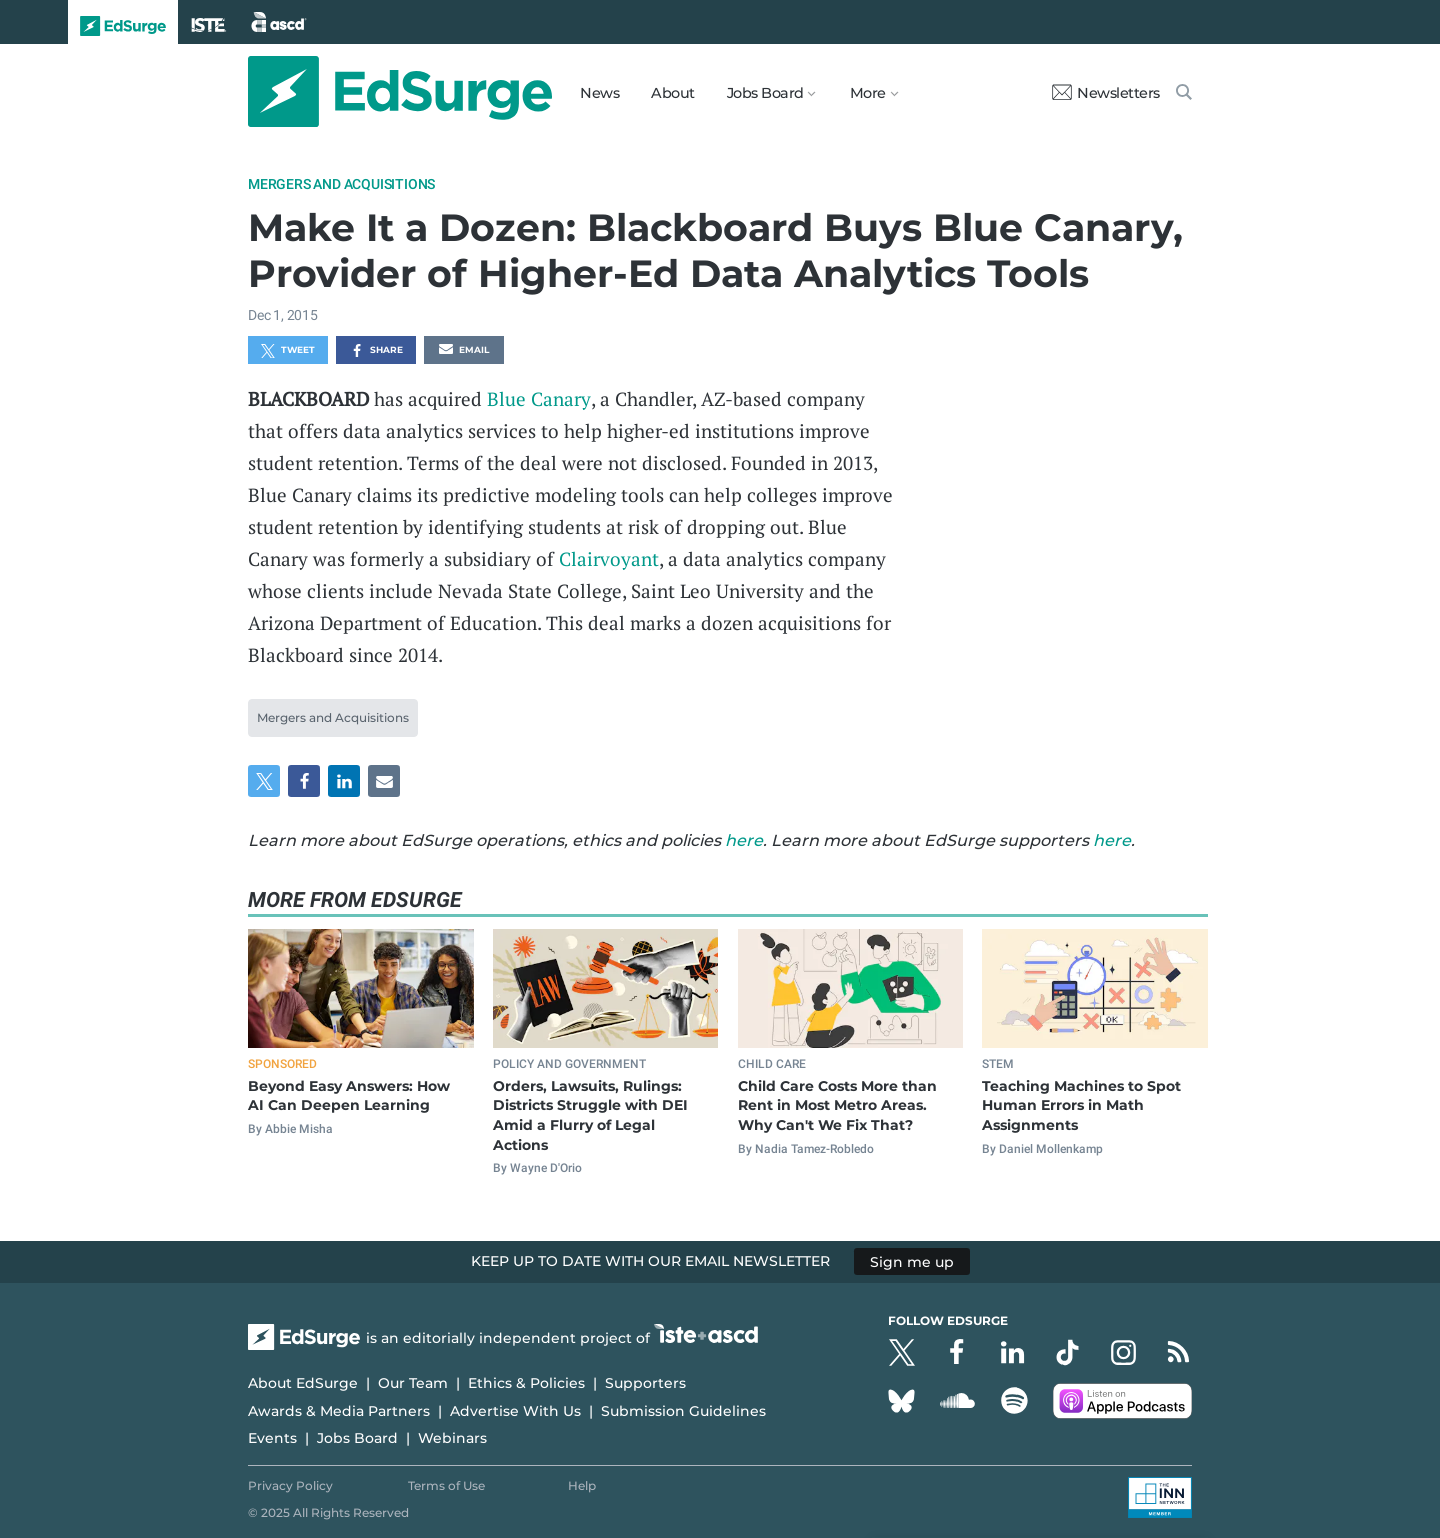  Describe the element at coordinates (452, 1438) in the screenshot. I see `Webinars` at that location.